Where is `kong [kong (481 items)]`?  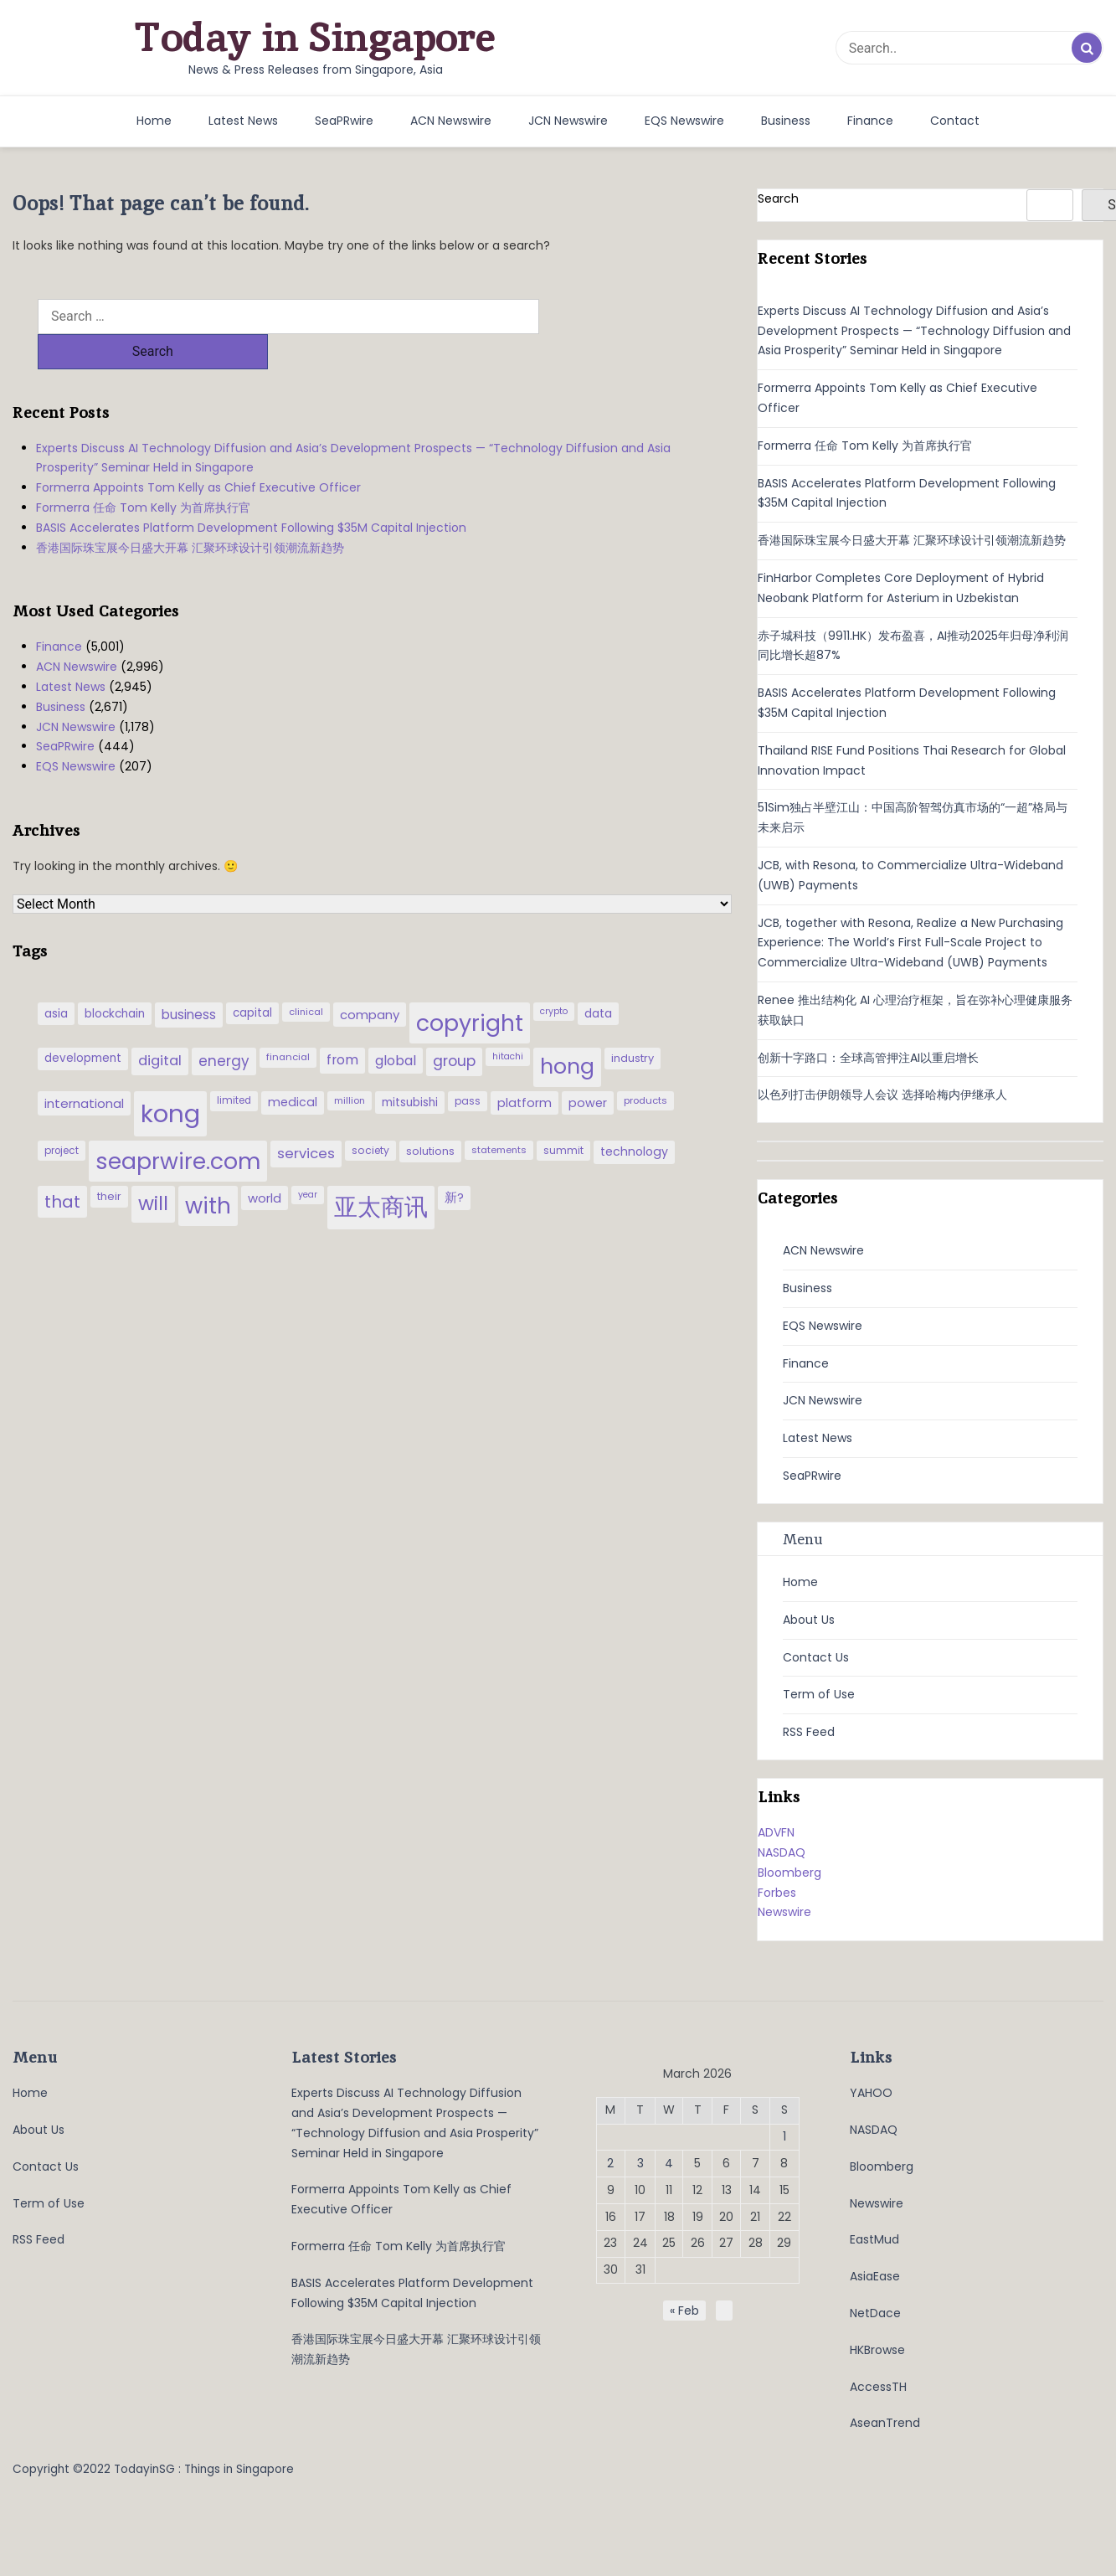 kong [kong (481 items)] is located at coordinates (170, 1078).